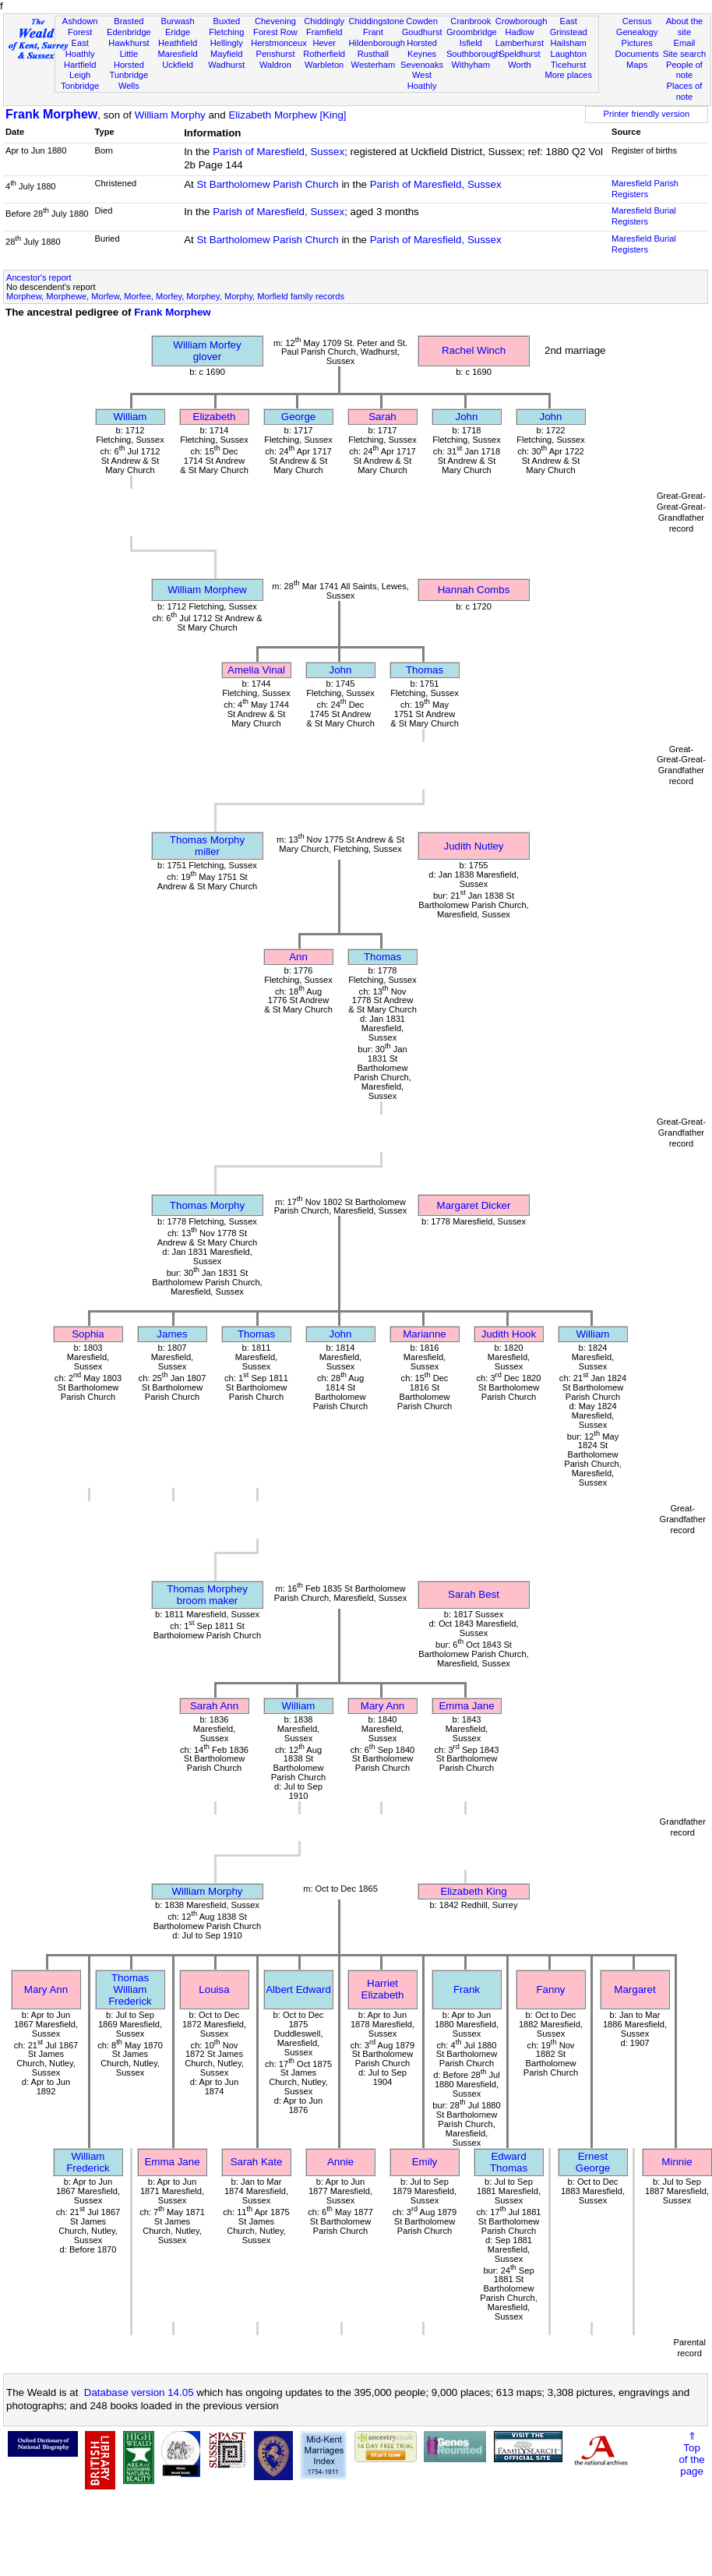 The width and height of the screenshot is (712, 2576). What do you see at coordinates (279, 43) in the screenshot?
I see `Herstmonceux` at bounding box center [279, 43].